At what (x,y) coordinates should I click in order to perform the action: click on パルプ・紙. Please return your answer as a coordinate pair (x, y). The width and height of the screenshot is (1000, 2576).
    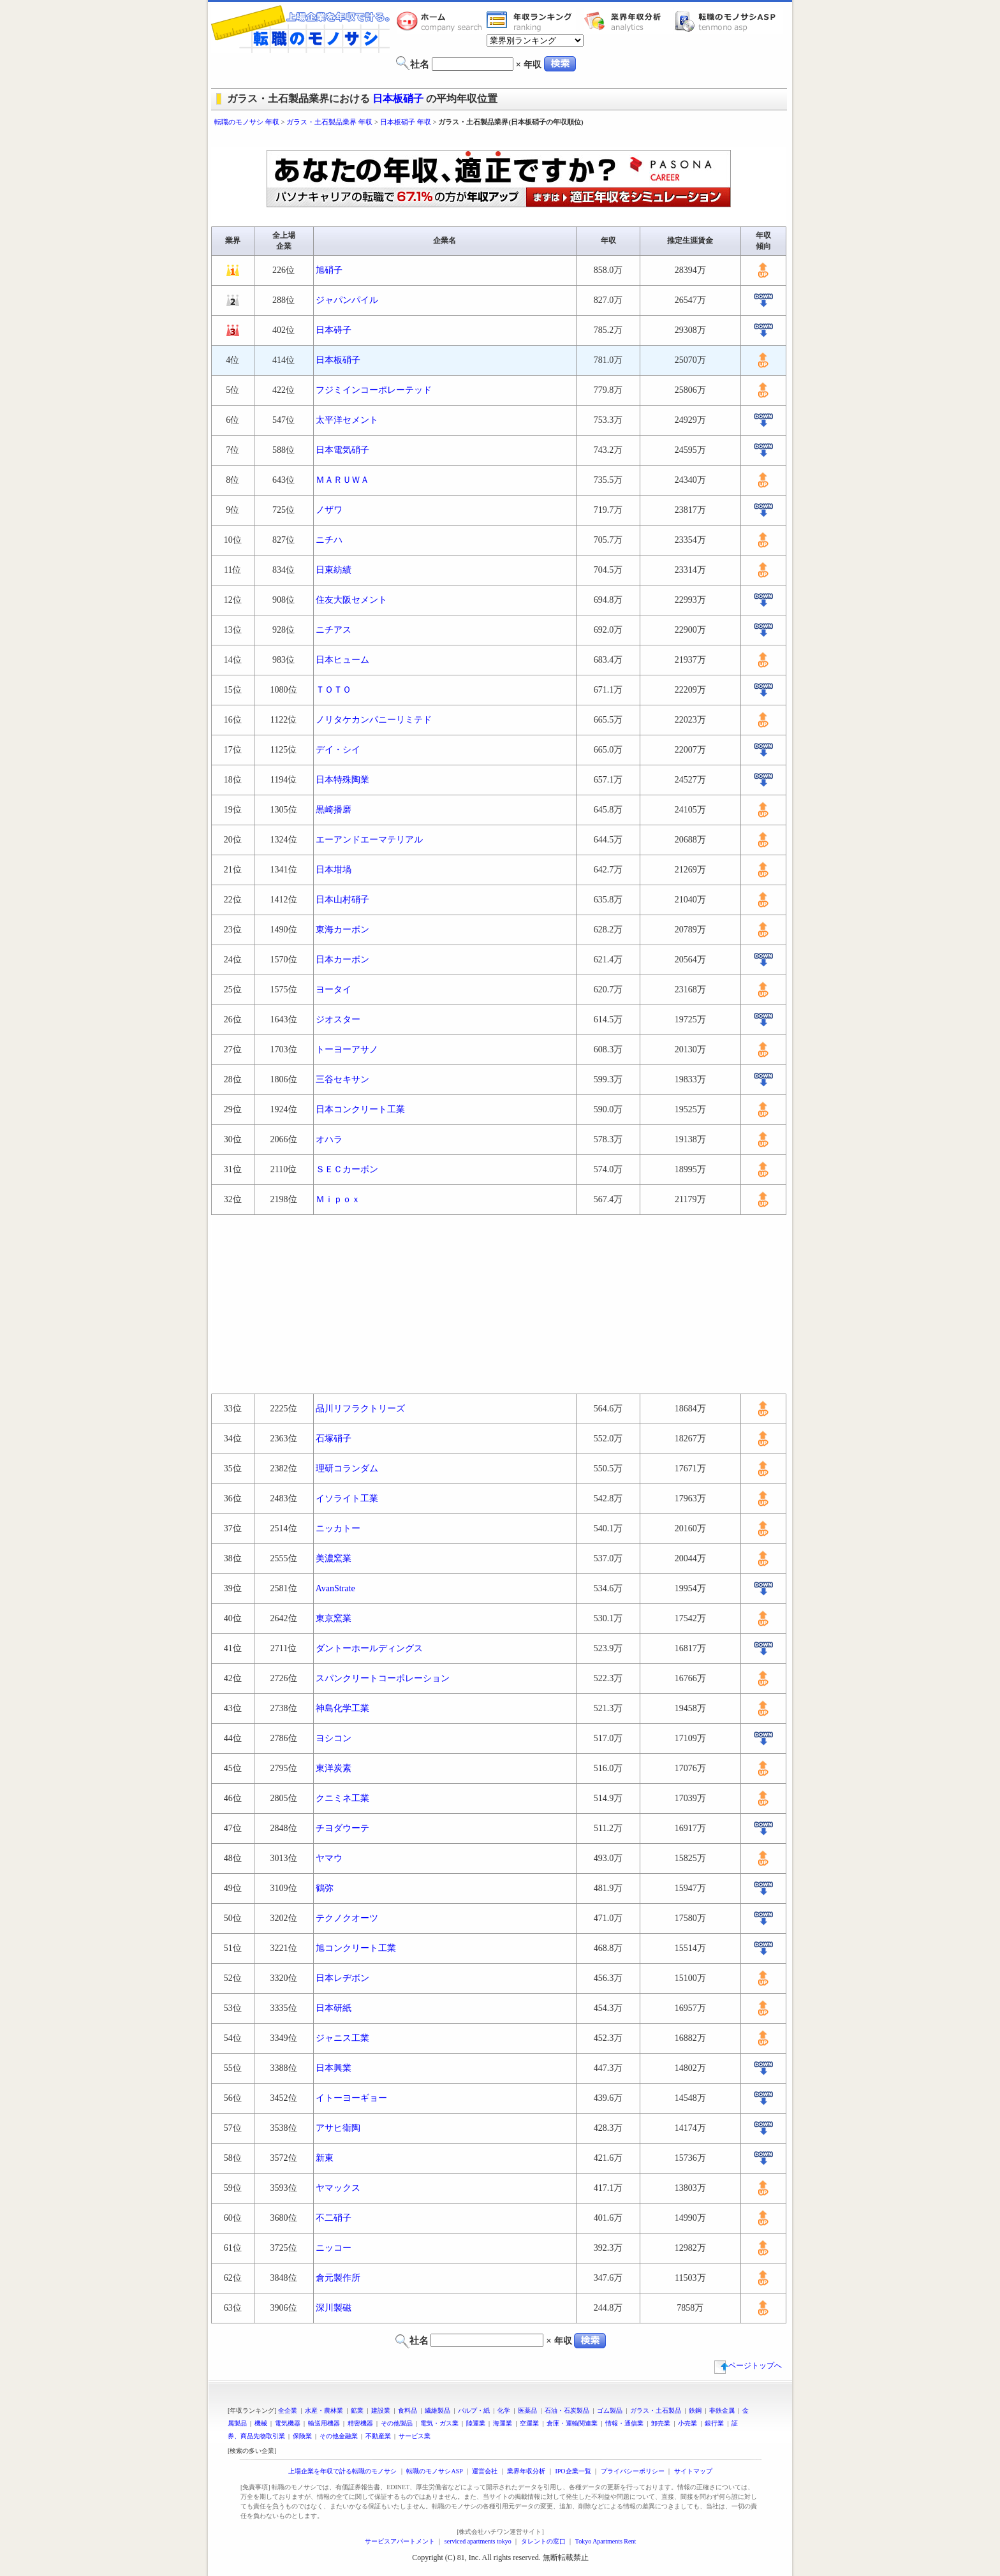
    Looking at the image, I should click on (474, 2410).